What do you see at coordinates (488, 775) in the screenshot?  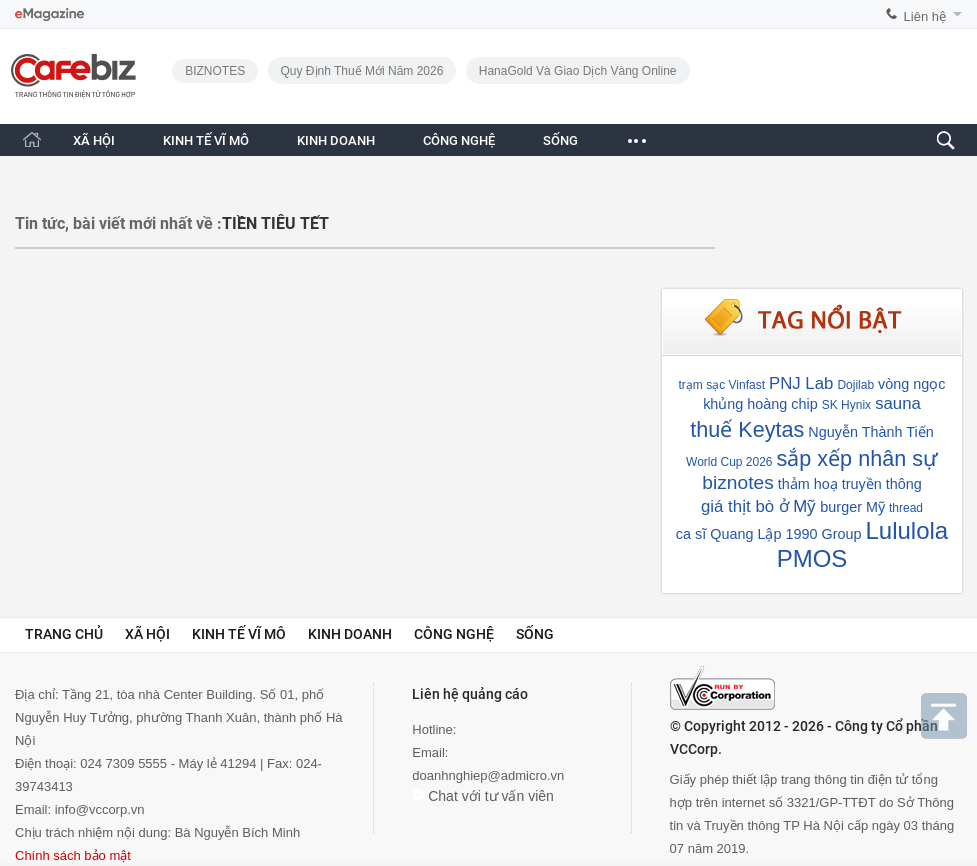 I see `doanhnghiep@admicro.vn` at bounding box center [488, 775].